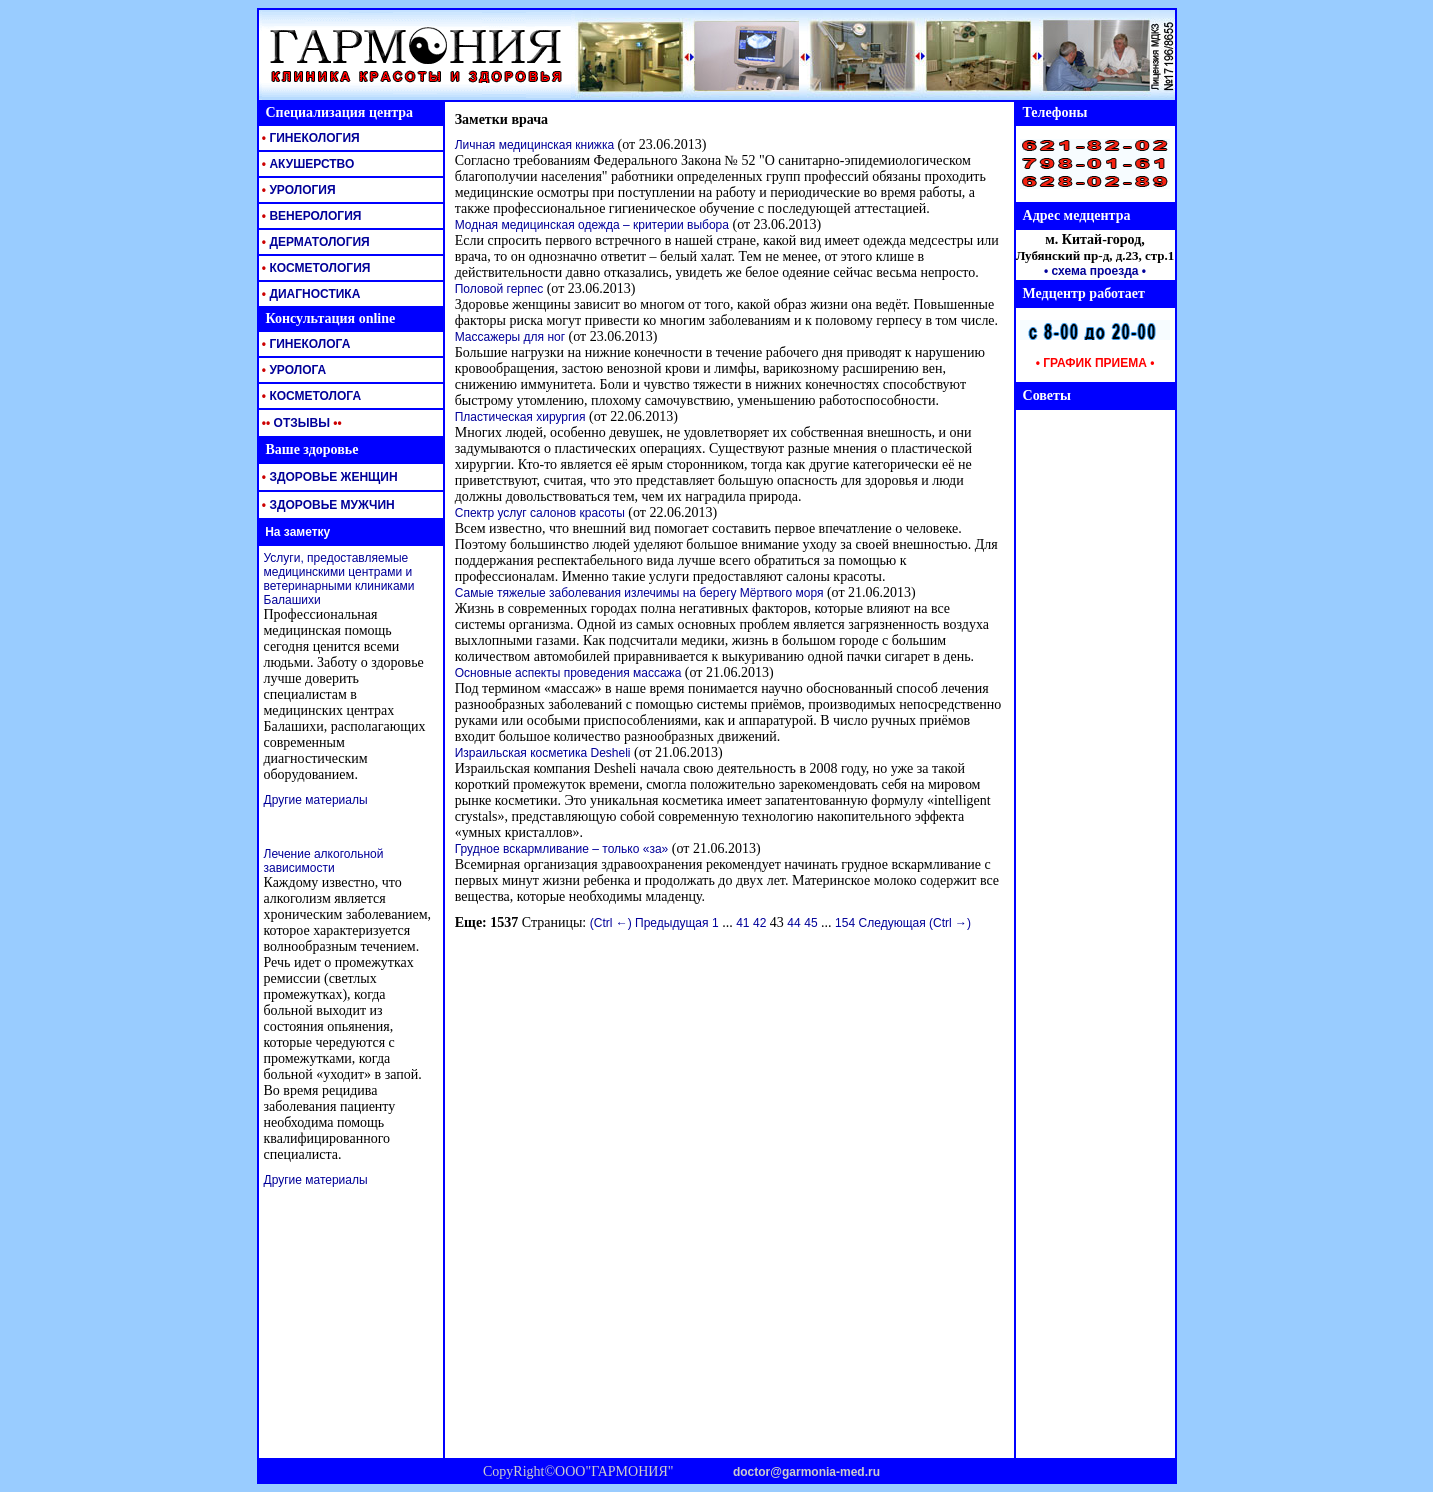 Image resolution: width=1433 pixels, height=1492 pixels. What do you see at coordinates (520, 417) in the screenshot?
I see `Пластическая хирургия` at bounding box center [520, 417].